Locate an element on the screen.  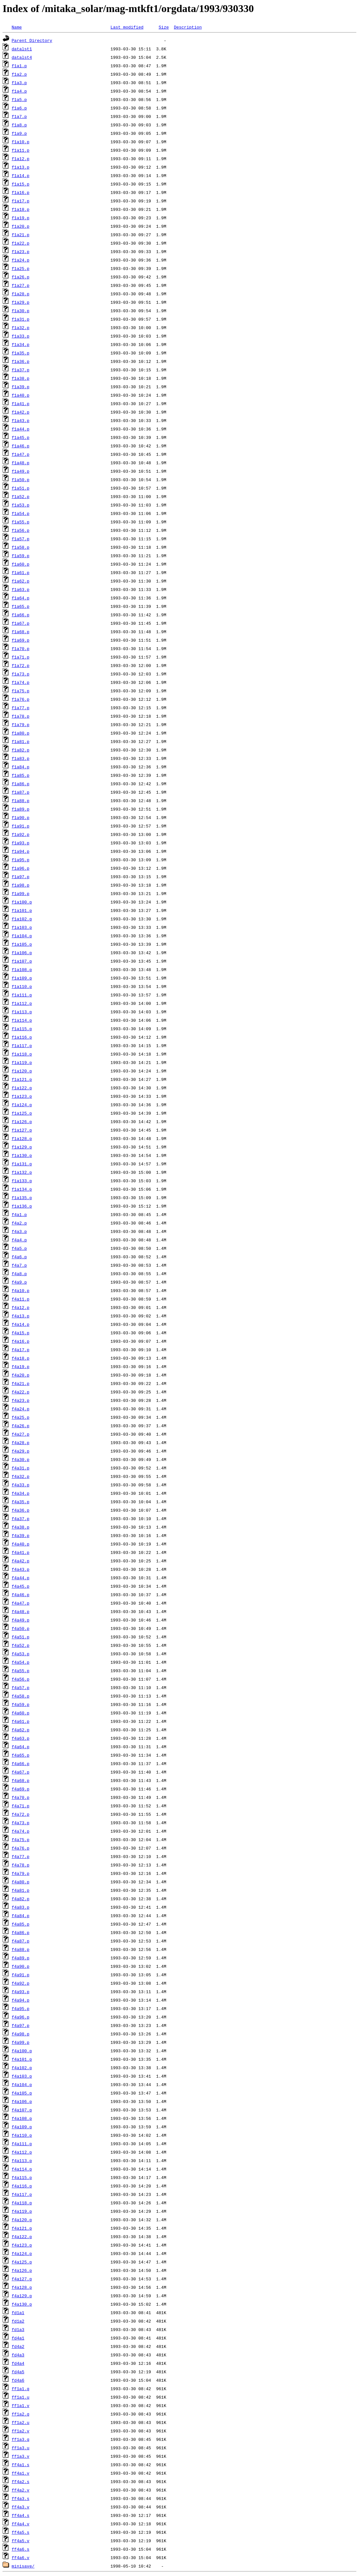
f1a84.p is located at coordinates (21, 767).